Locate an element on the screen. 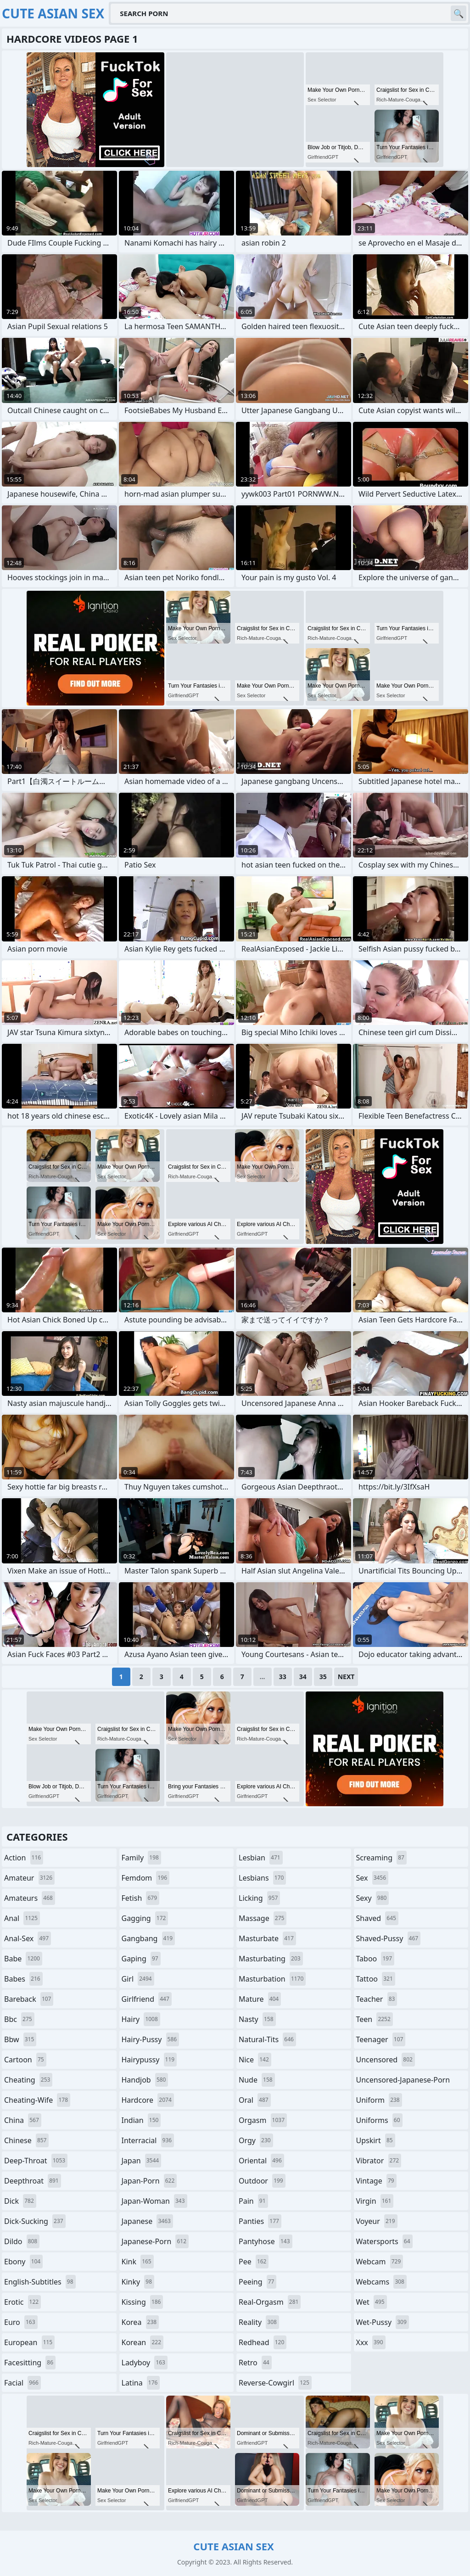  massage is located at coordinates (262, 1918).